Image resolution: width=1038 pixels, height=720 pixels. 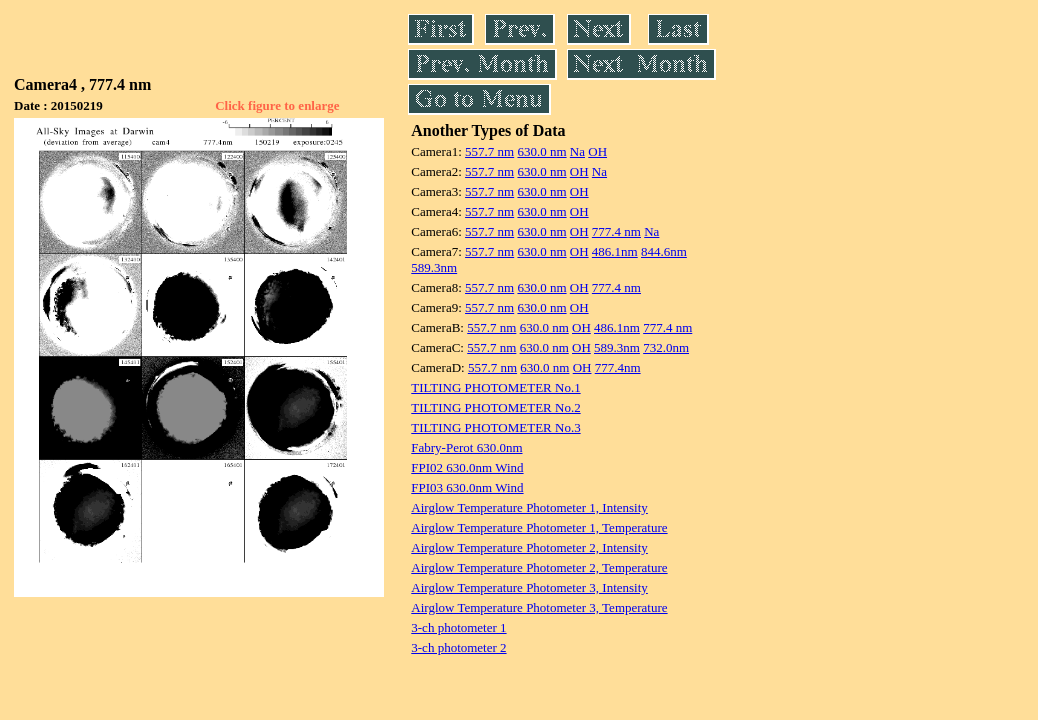 I want to click on 732.0nm, so click(x=666, y=347).